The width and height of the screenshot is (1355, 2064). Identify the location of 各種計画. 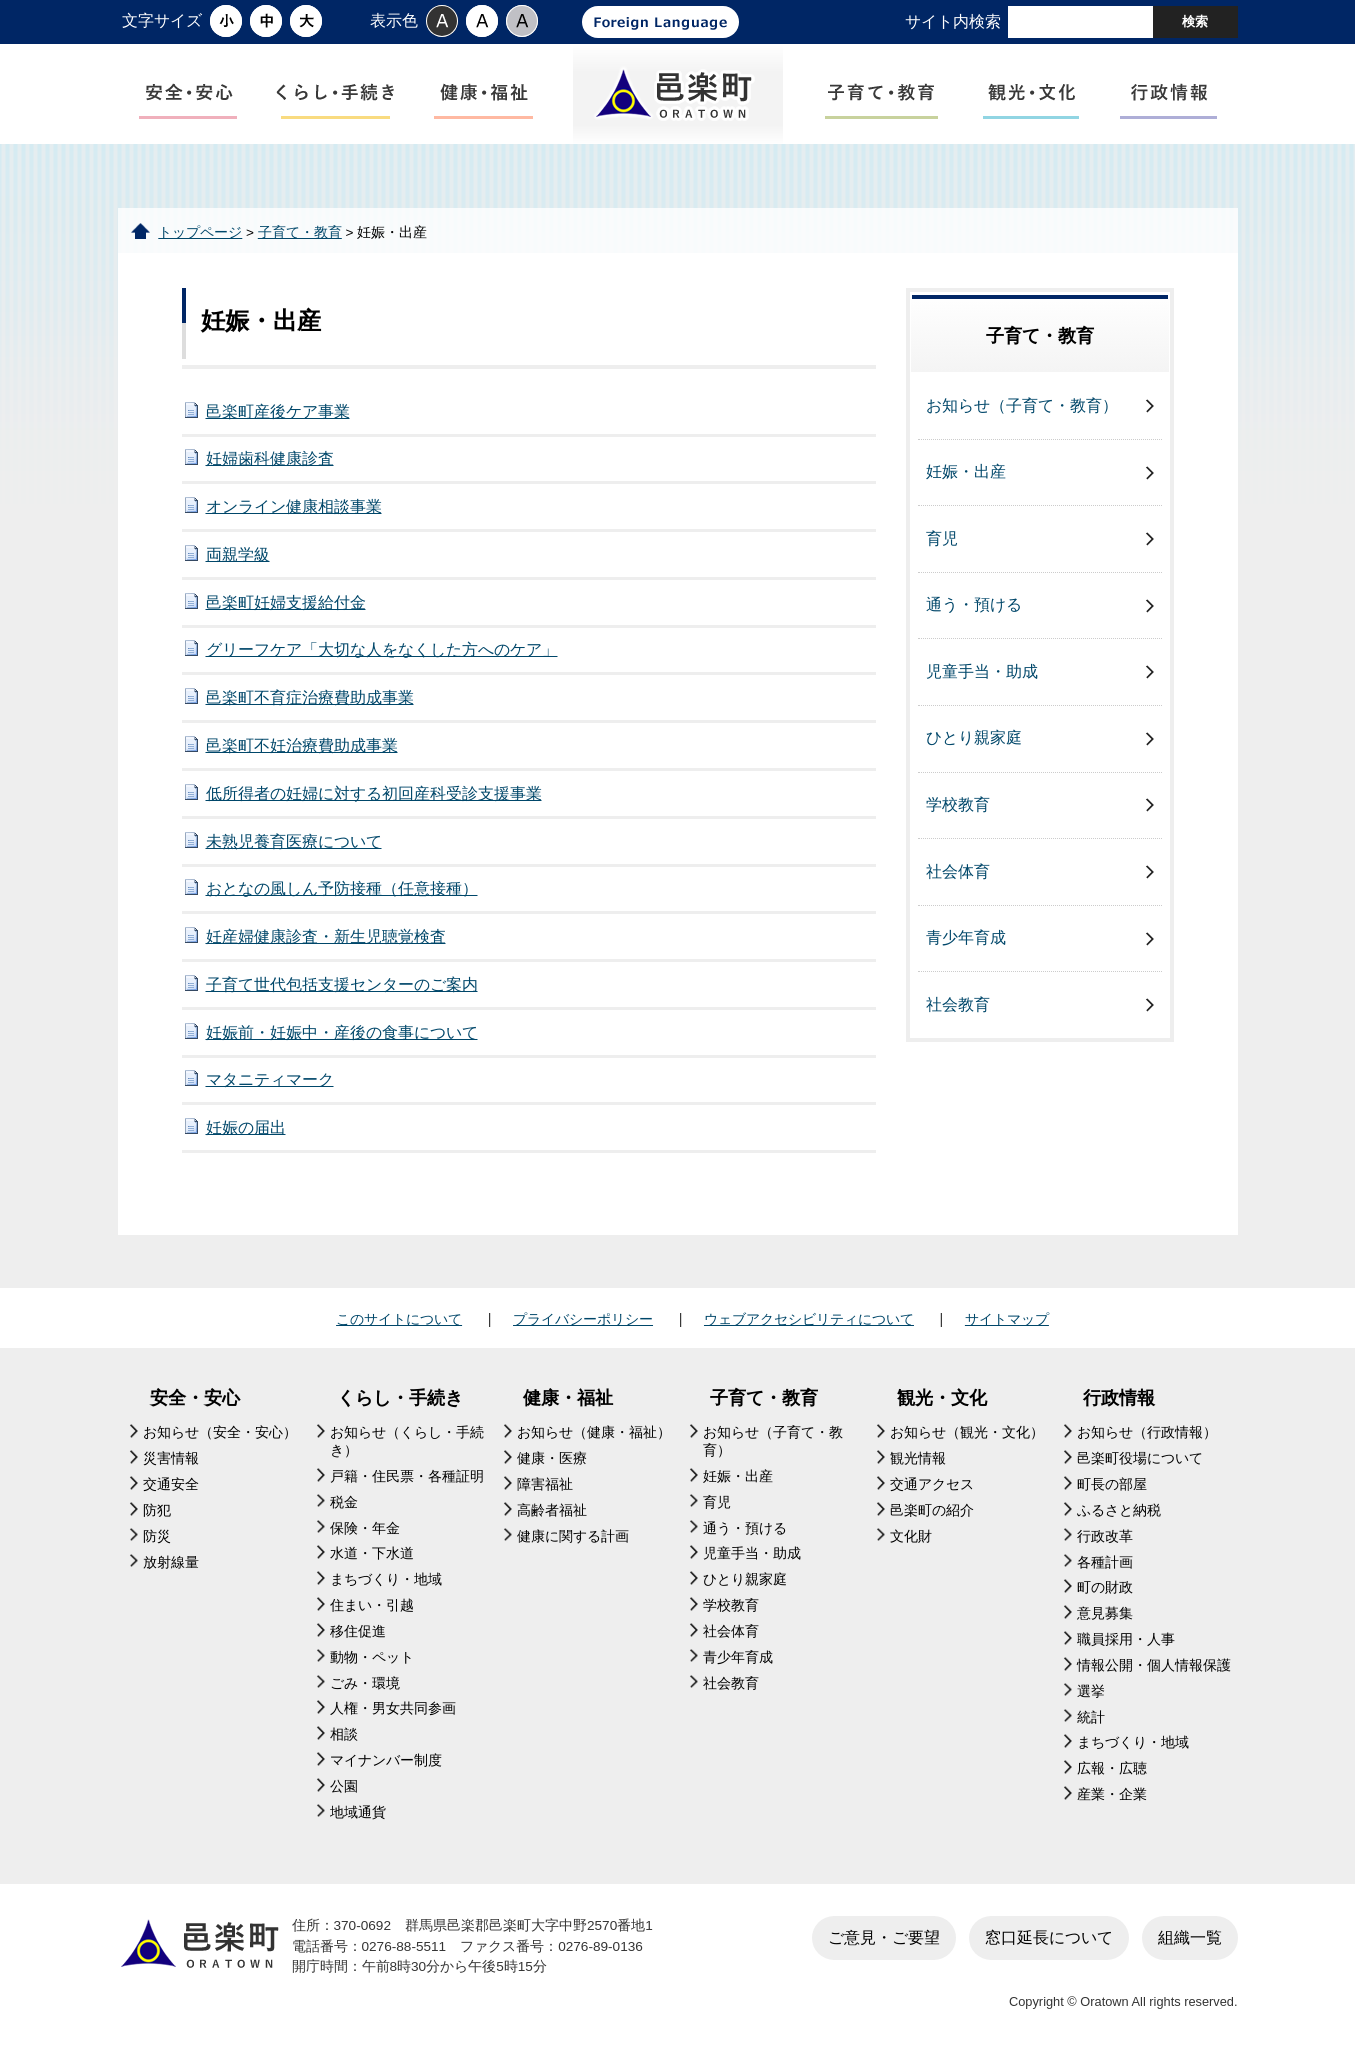
(1105, 1562).